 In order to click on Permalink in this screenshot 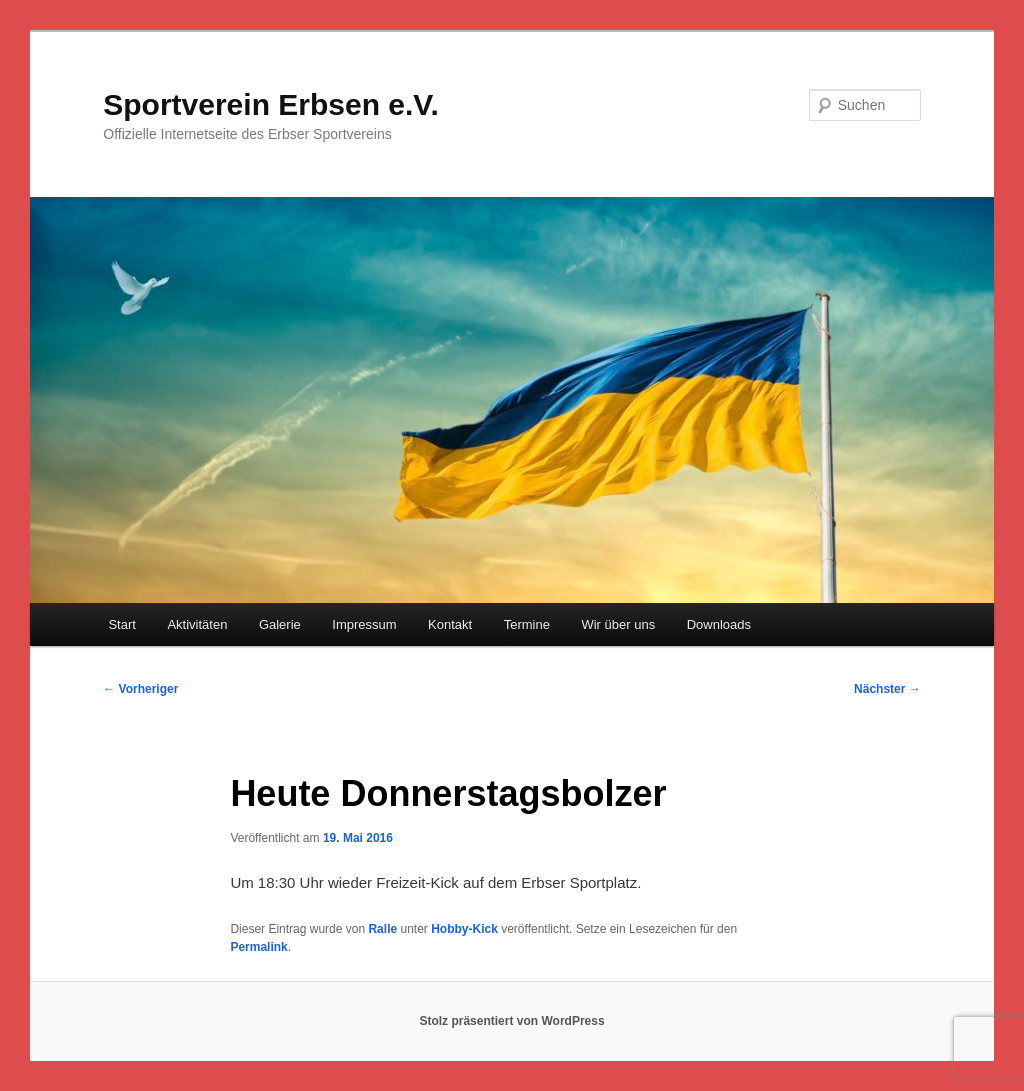, I will do `click(258, 947)`.